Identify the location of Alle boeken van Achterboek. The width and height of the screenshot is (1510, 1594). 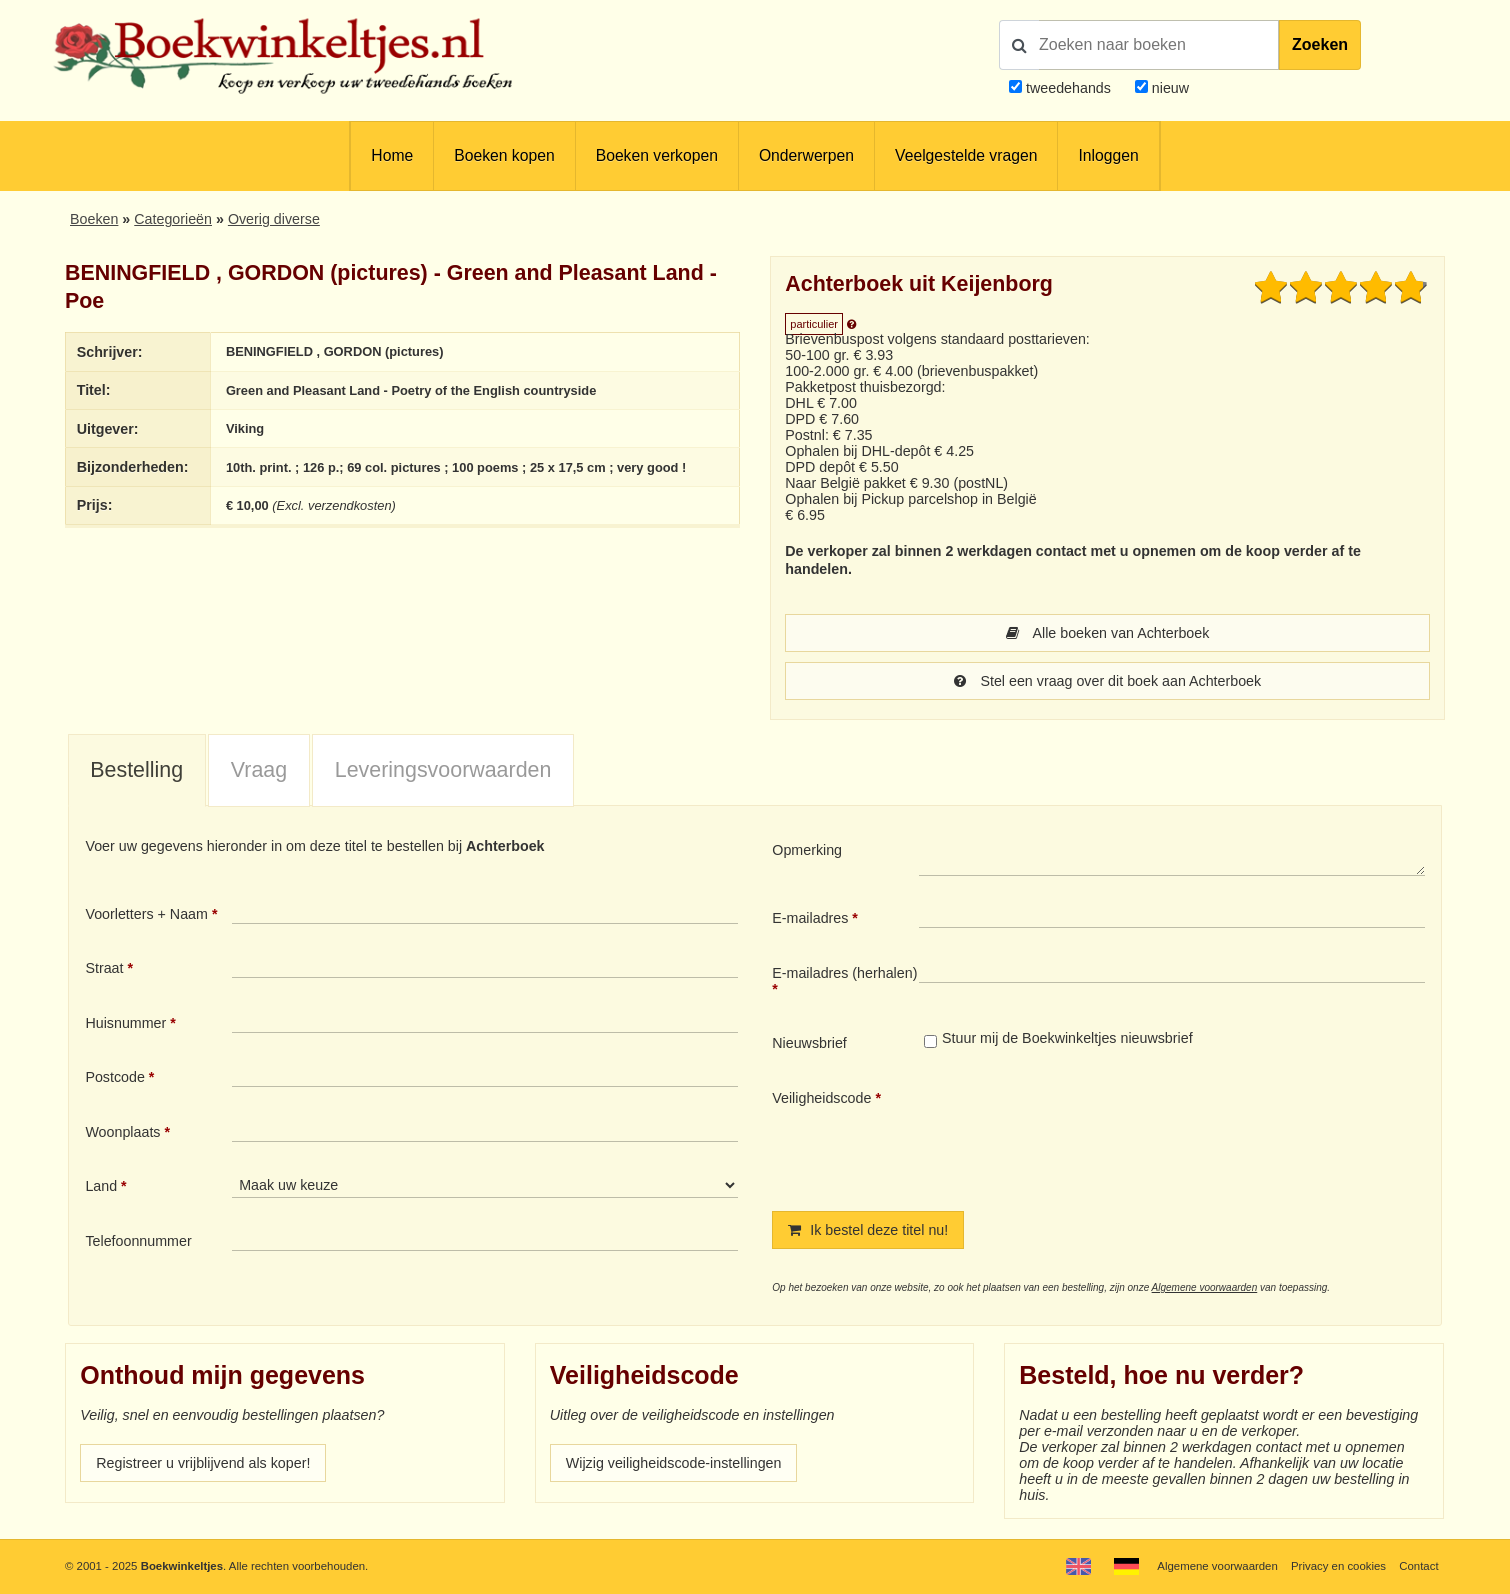
(1108, 633).